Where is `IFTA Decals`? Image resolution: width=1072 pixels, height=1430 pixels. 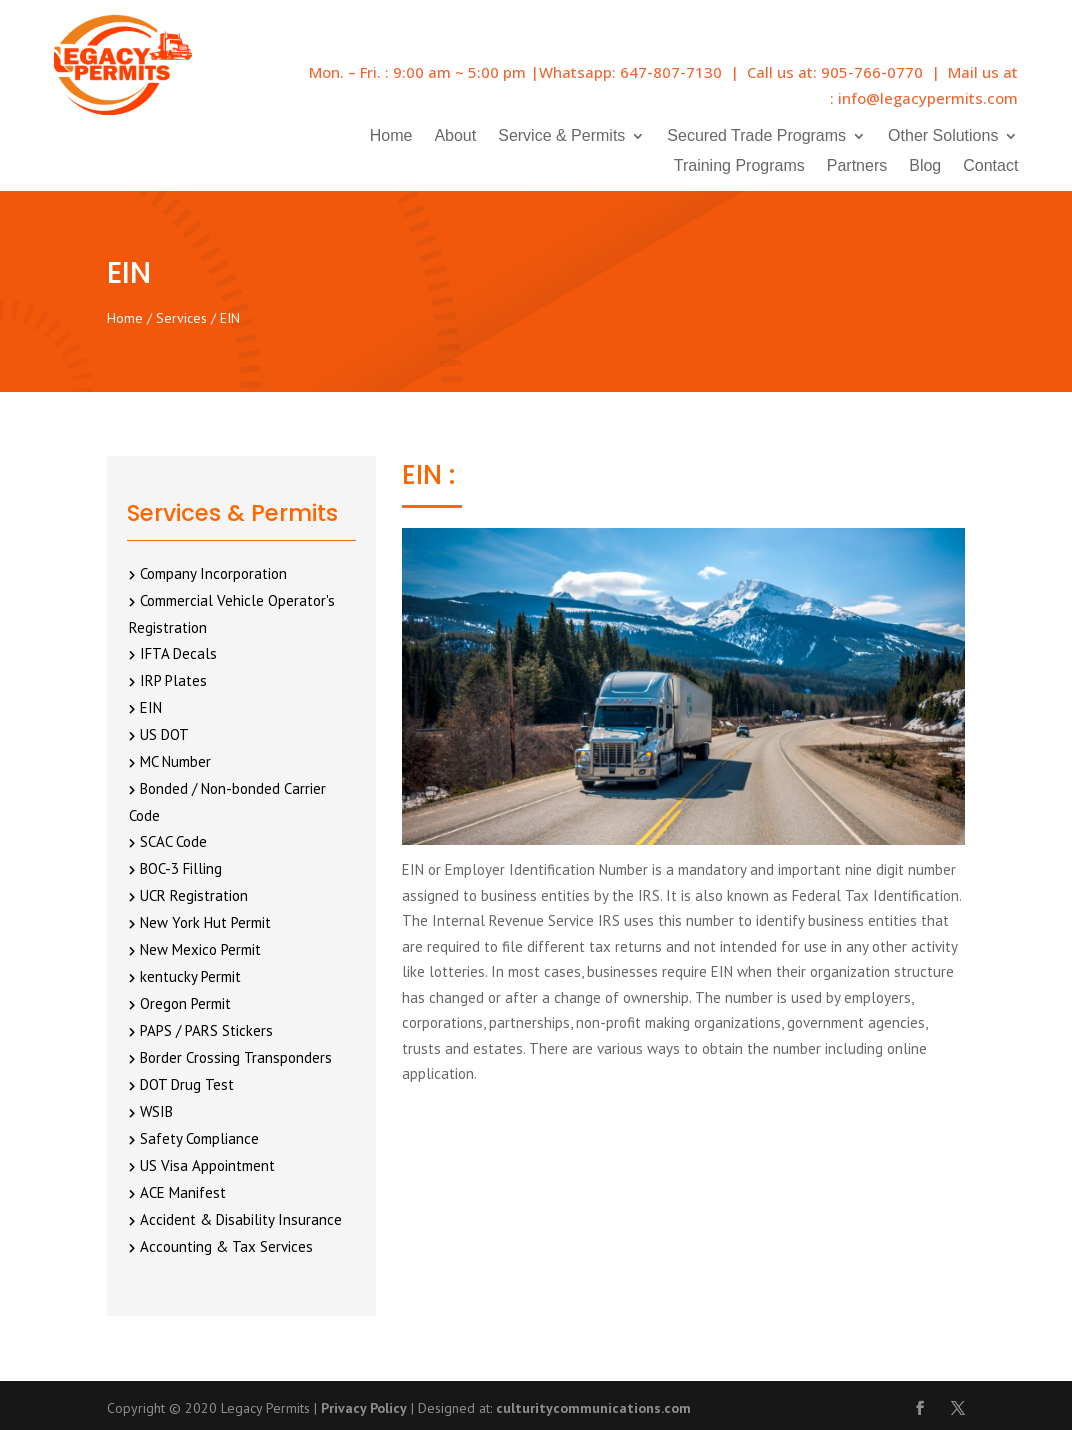 IFTA Decals is located at coordinates (178, 653).